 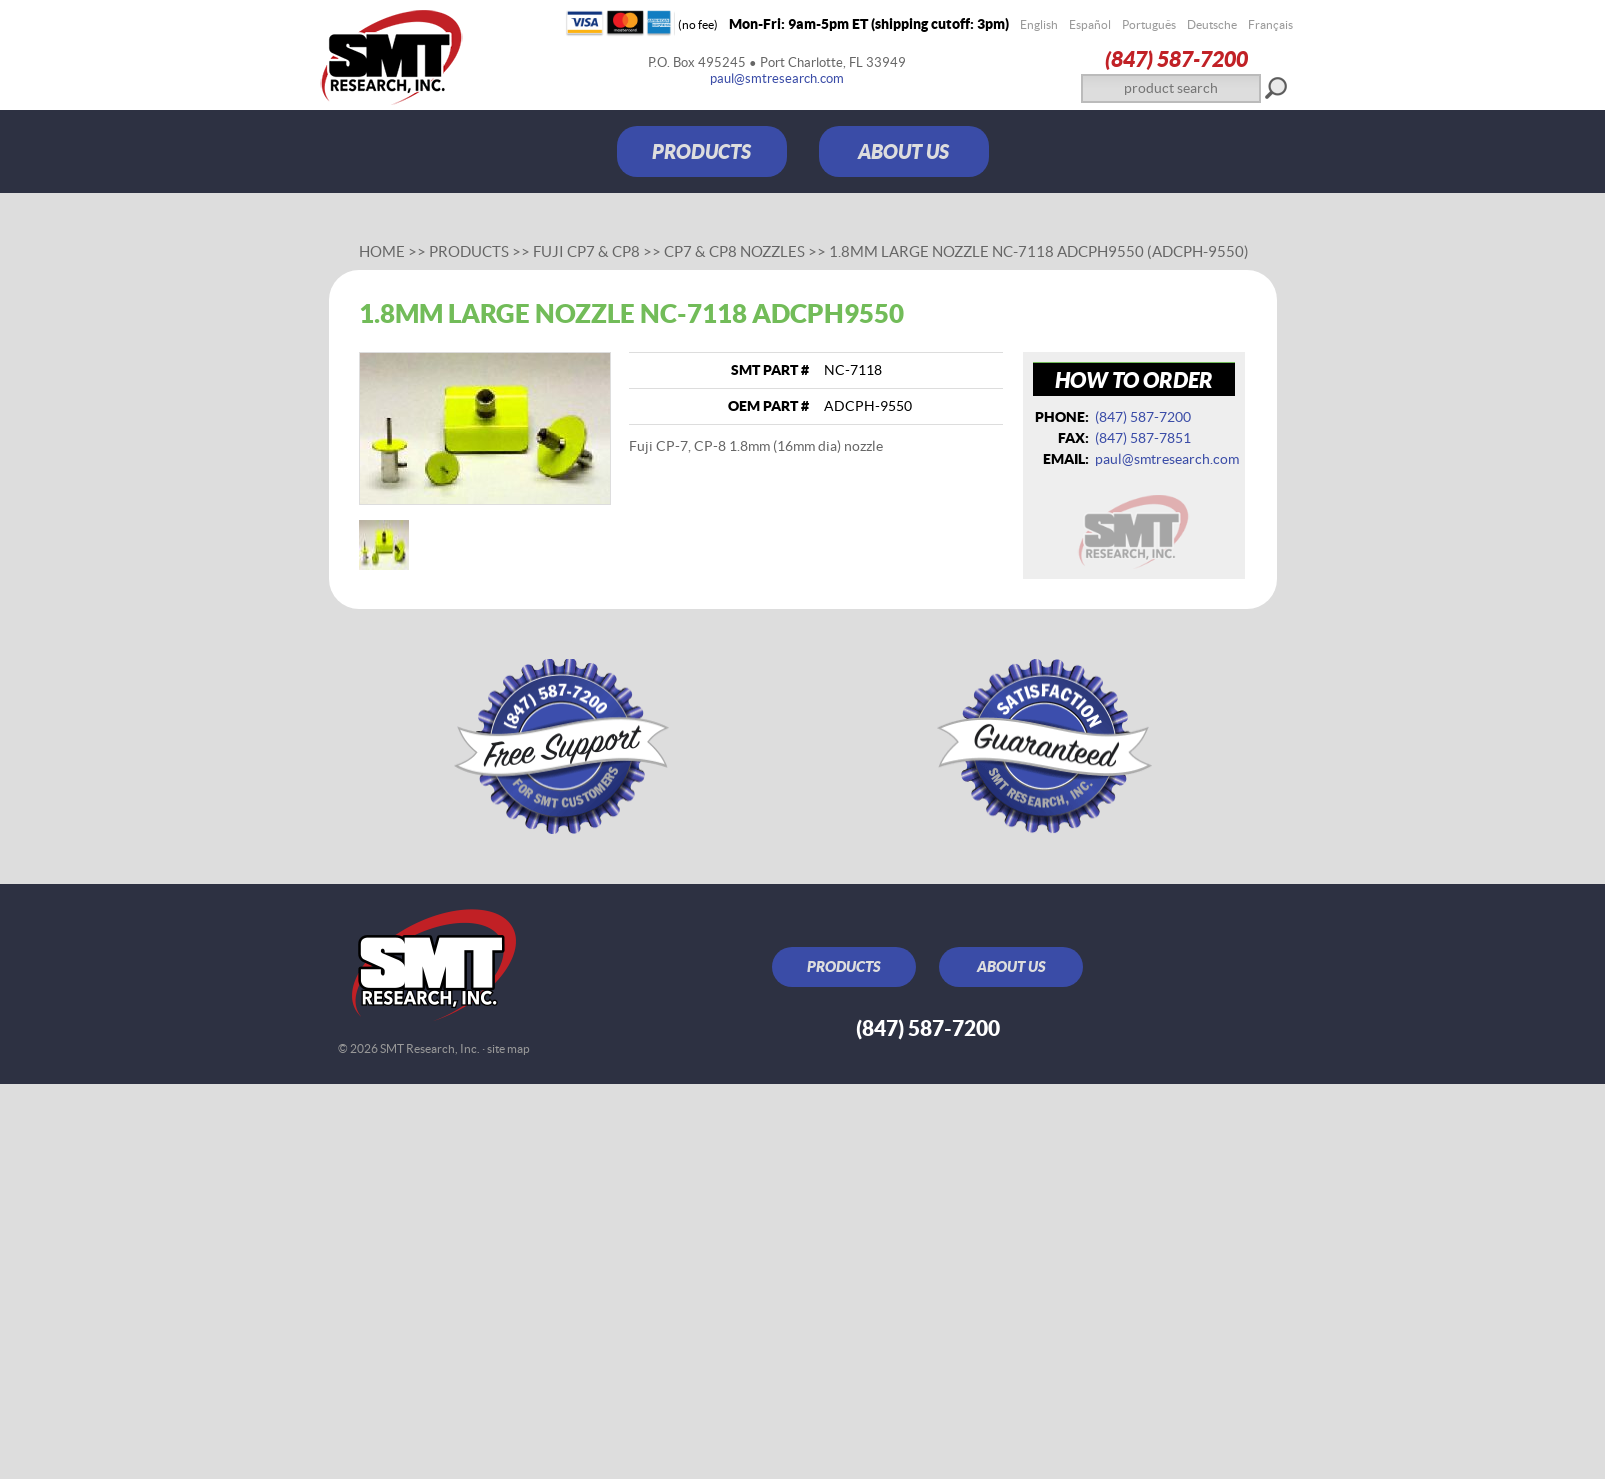 What do you see at coordinates (469, 251) in the screenshot?
I see `Products` at bounding box center [469, 251].